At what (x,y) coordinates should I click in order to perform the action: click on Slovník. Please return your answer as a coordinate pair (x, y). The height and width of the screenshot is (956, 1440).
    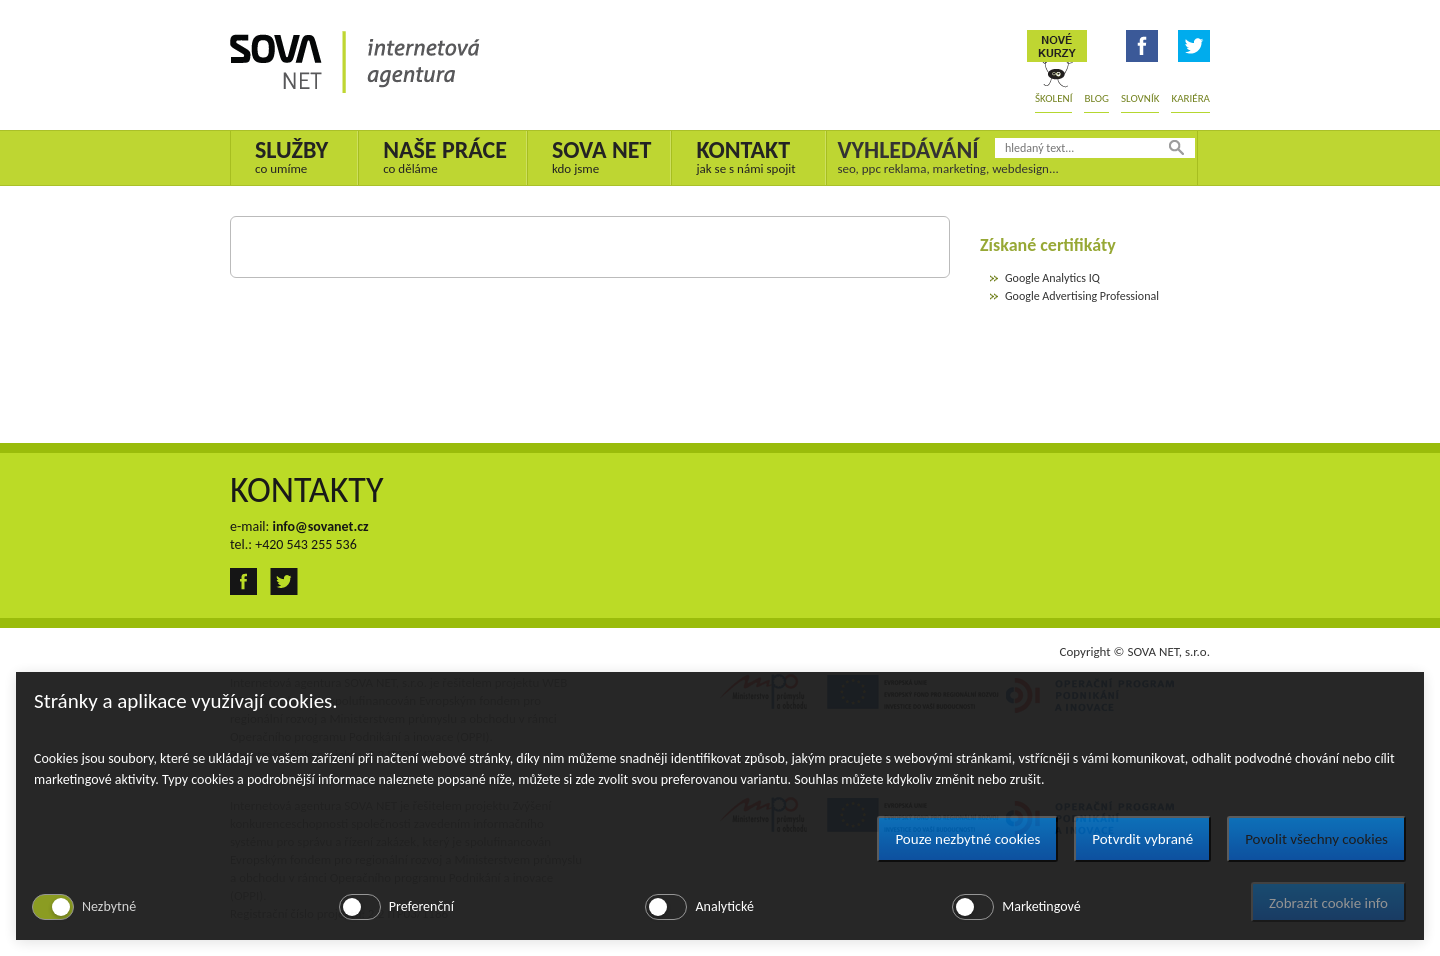
    Looking at the image, I should click on (1140, 98).